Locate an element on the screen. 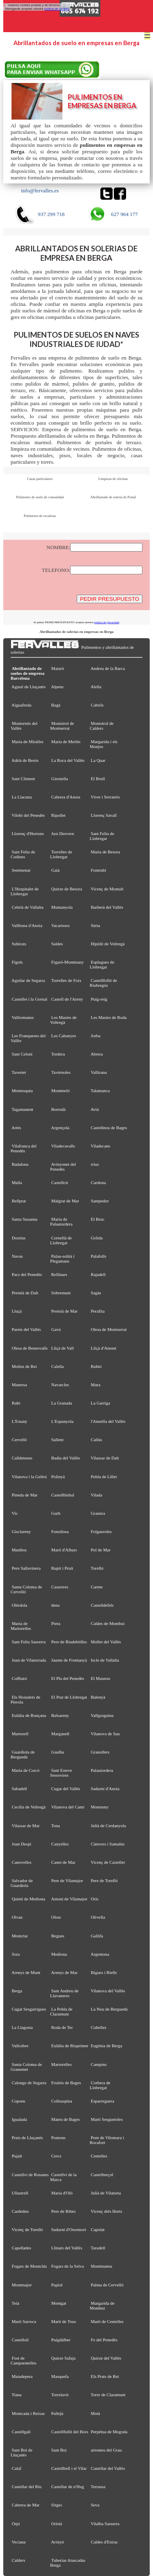  Malgrat de Mar is located at coordinates (65, 1200).